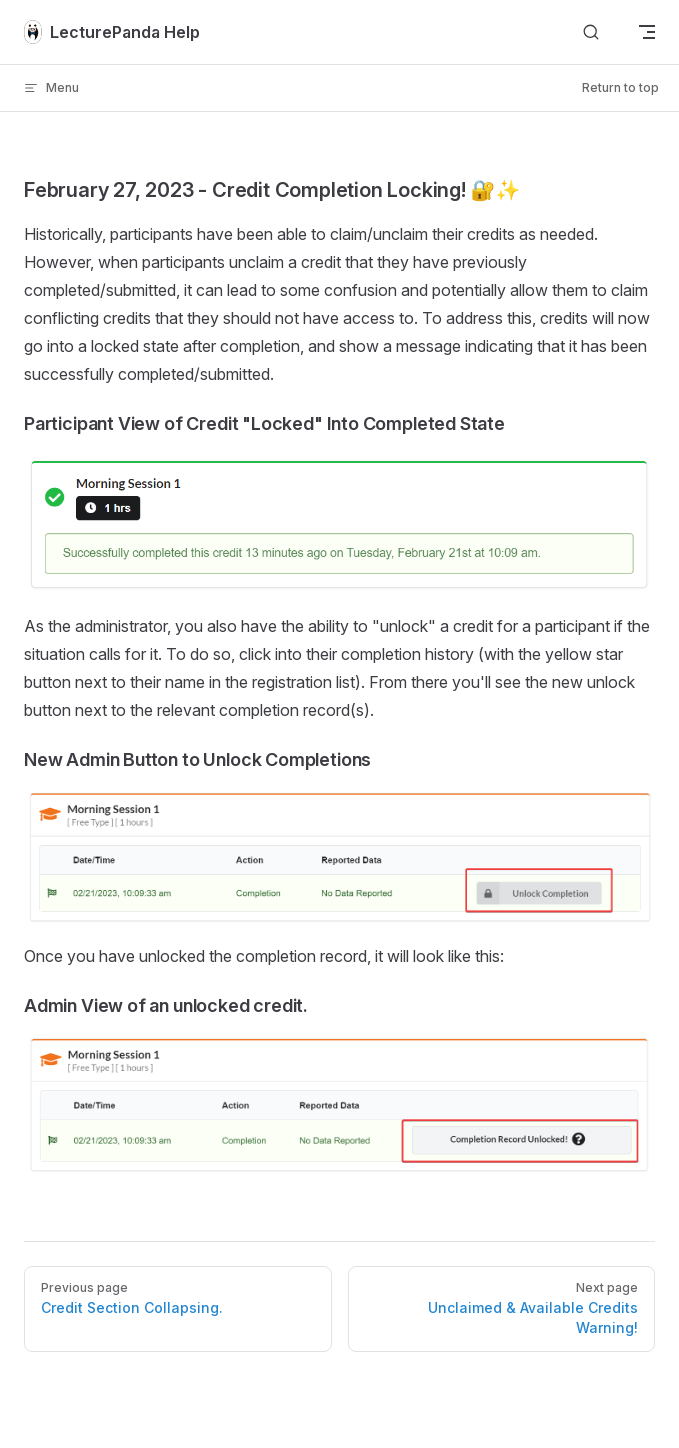  Describe the element at coordinates (591, 32) in the screenshot. I see `[Search]` at that location.